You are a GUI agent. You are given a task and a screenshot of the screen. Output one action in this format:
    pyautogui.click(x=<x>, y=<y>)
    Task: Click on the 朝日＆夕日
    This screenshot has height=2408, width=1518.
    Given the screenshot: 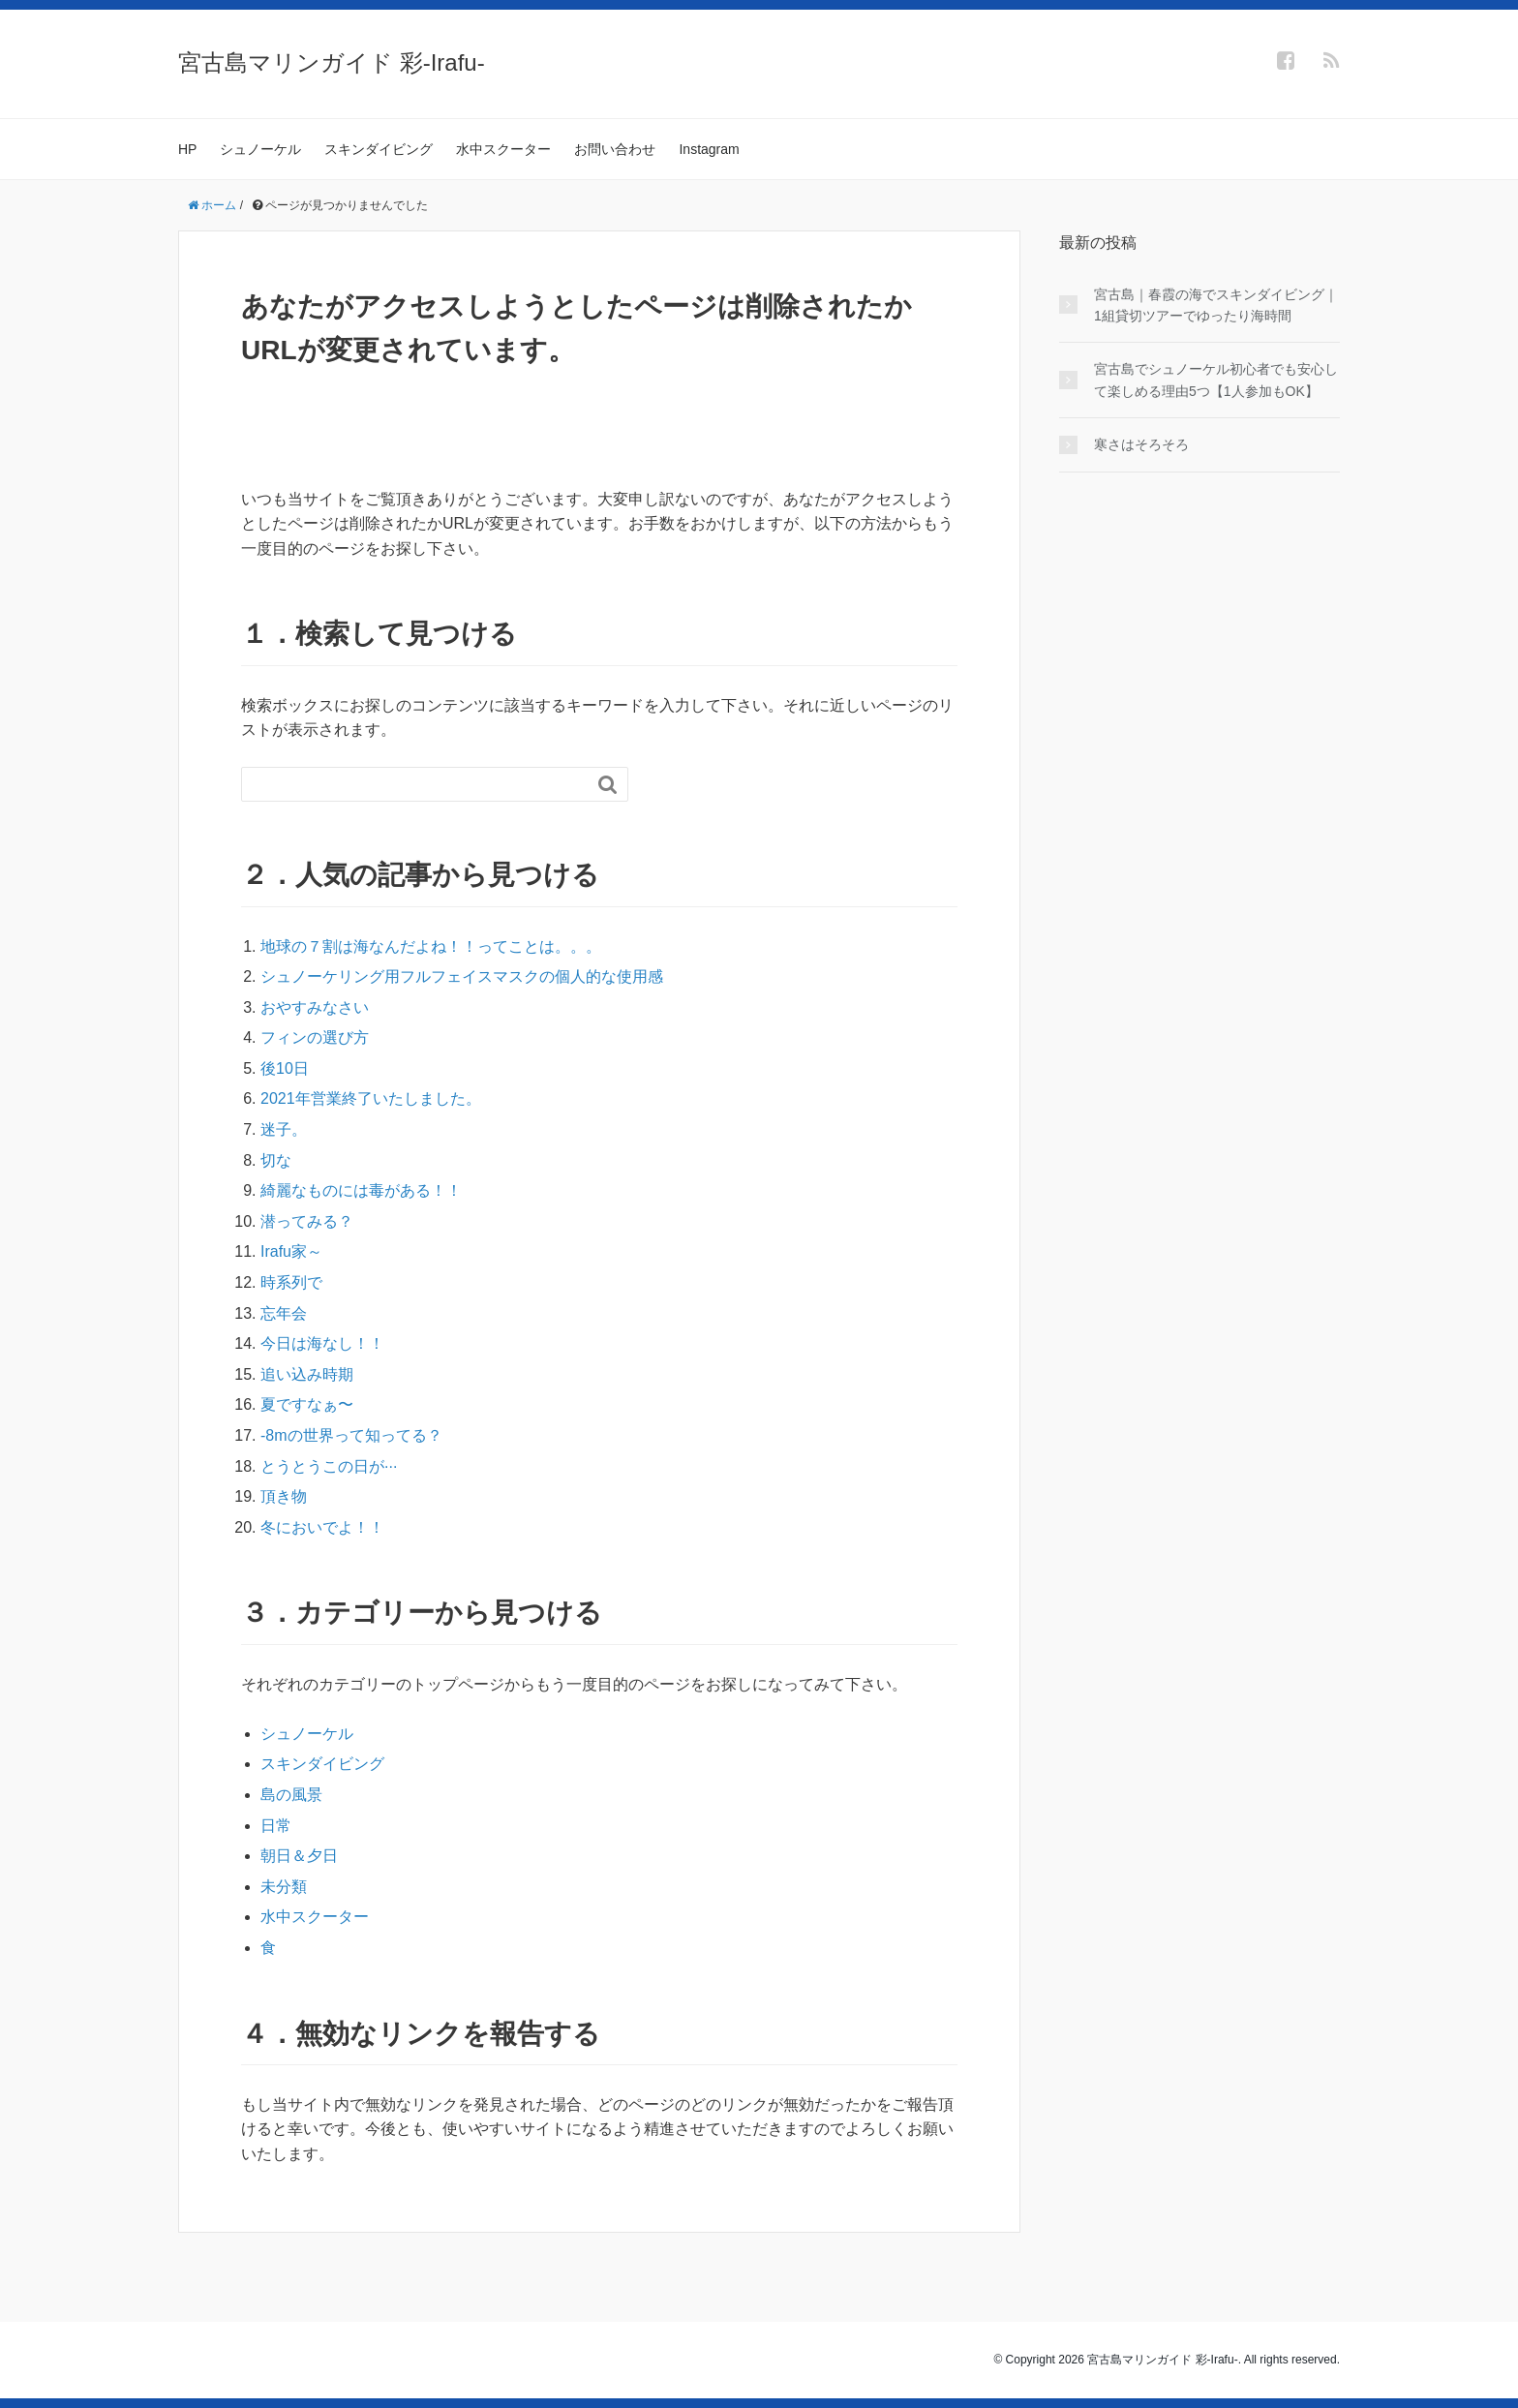 What is the action you would take?
    pyautogui.click(x=299, y=1855)
    